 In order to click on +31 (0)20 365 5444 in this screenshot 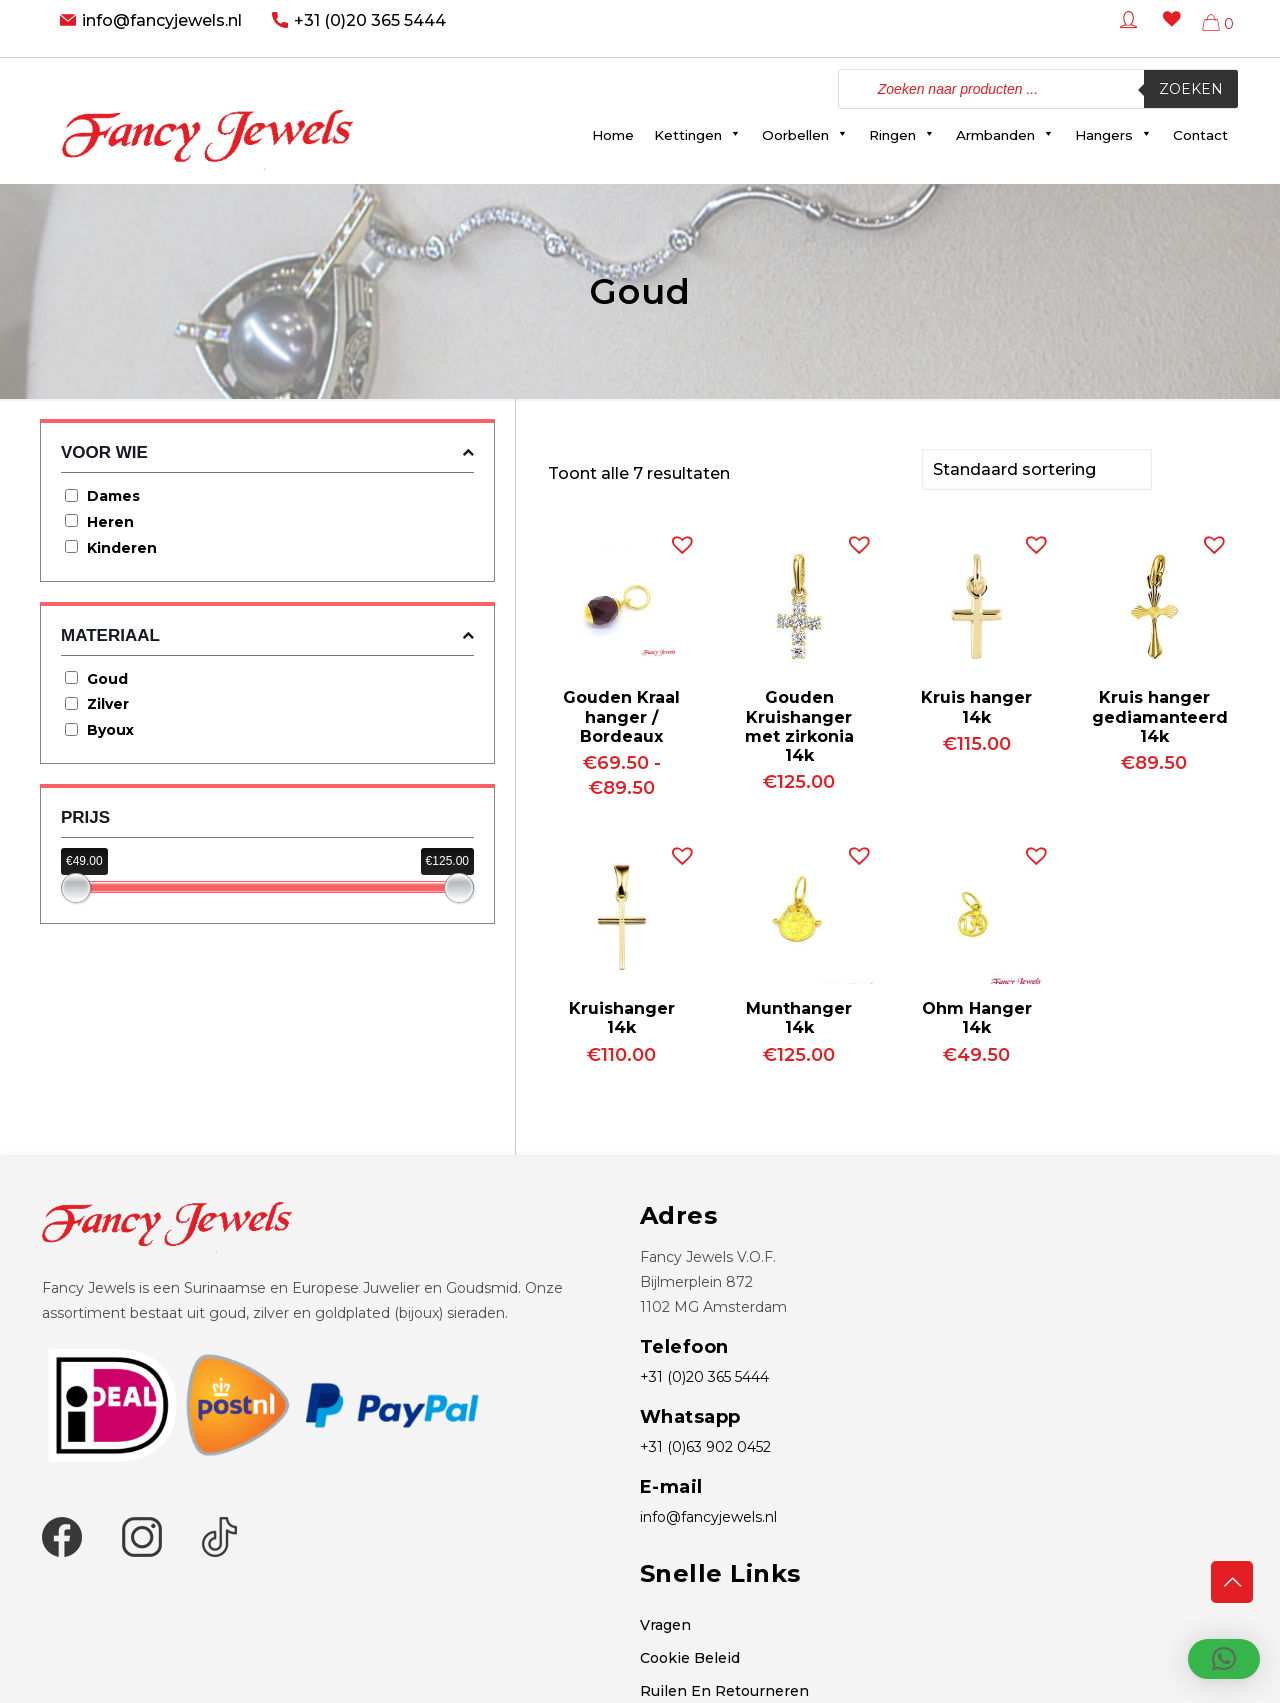, I will do `click(370, 20)`.